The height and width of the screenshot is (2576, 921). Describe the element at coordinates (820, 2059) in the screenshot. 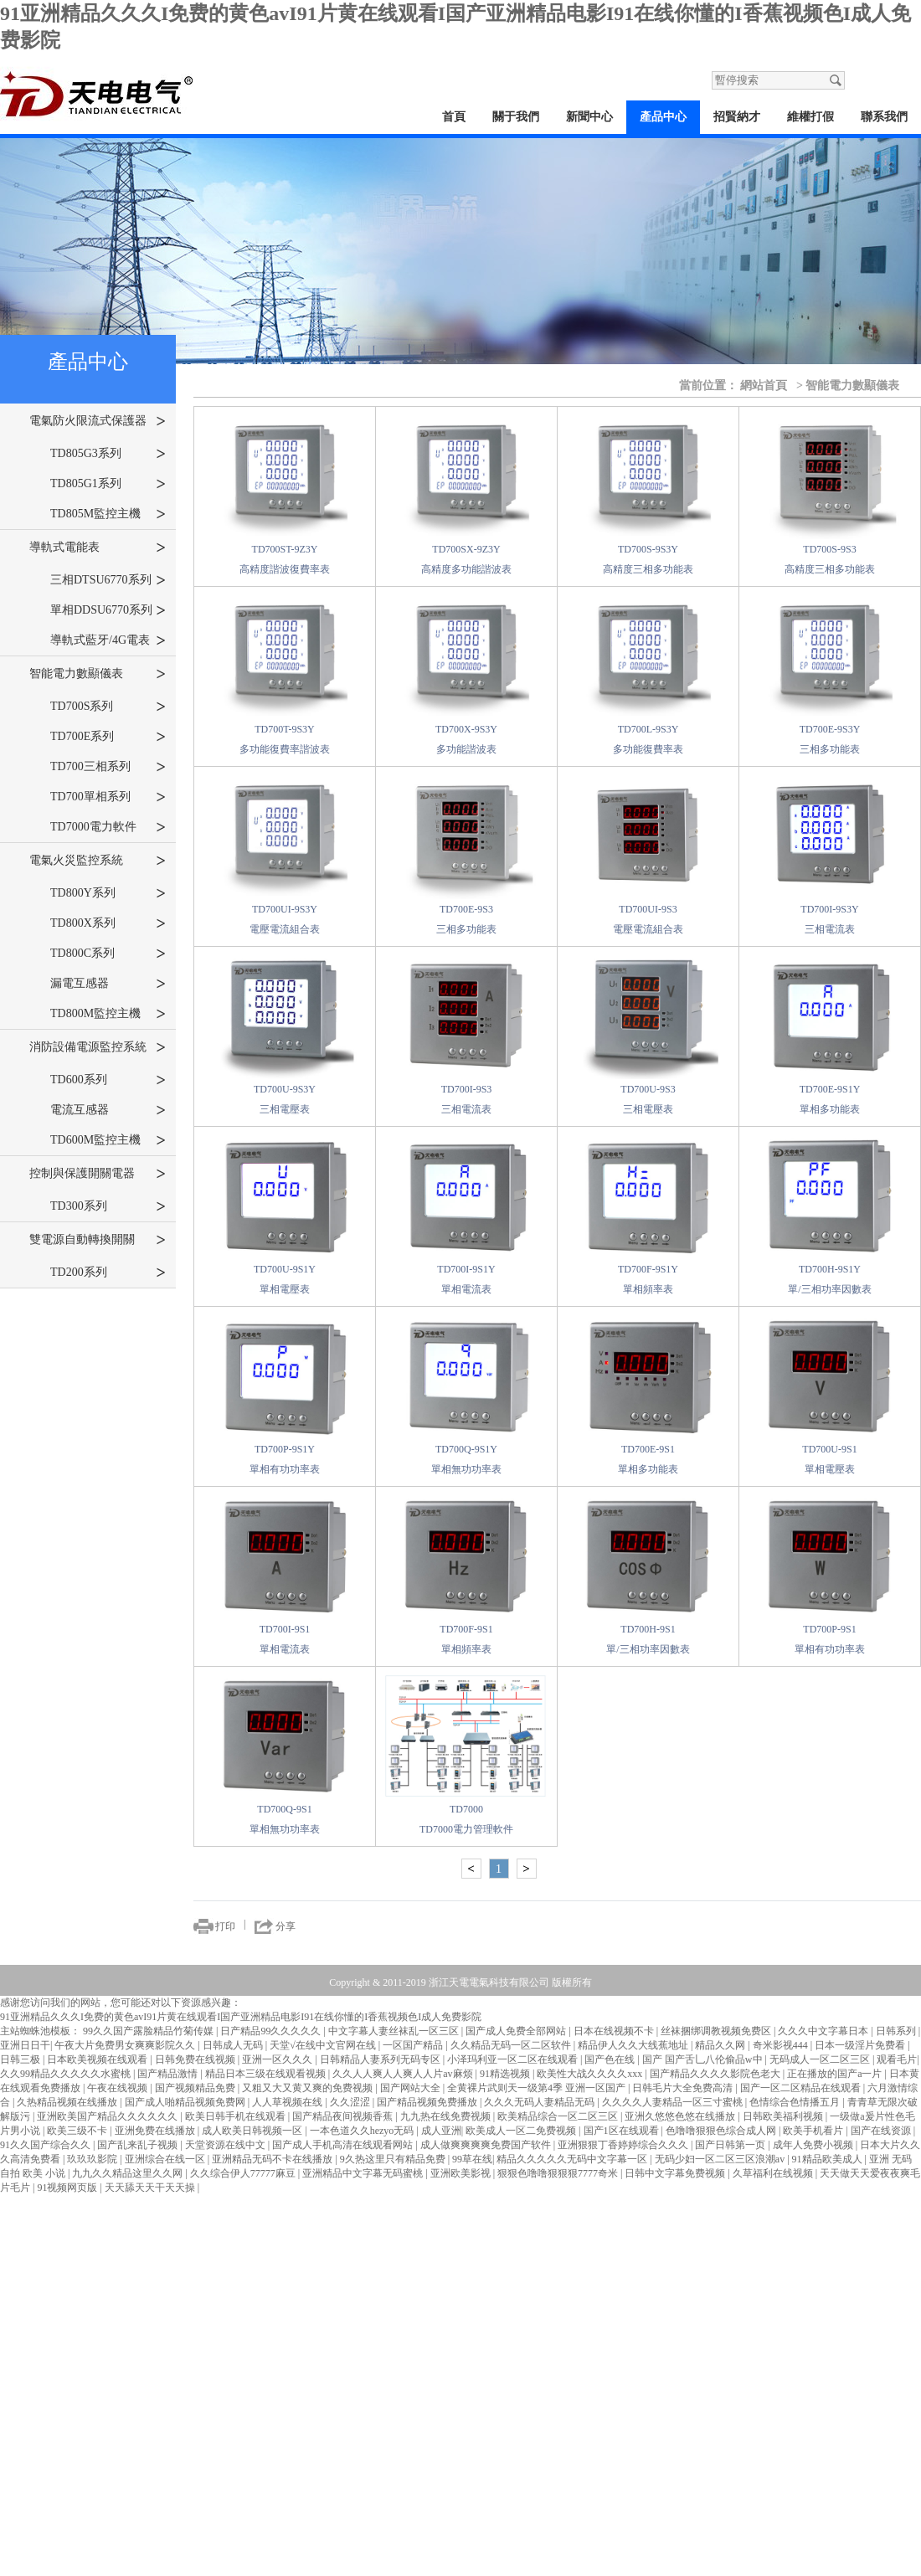

I see `无码成人一区二区三区` at that location.